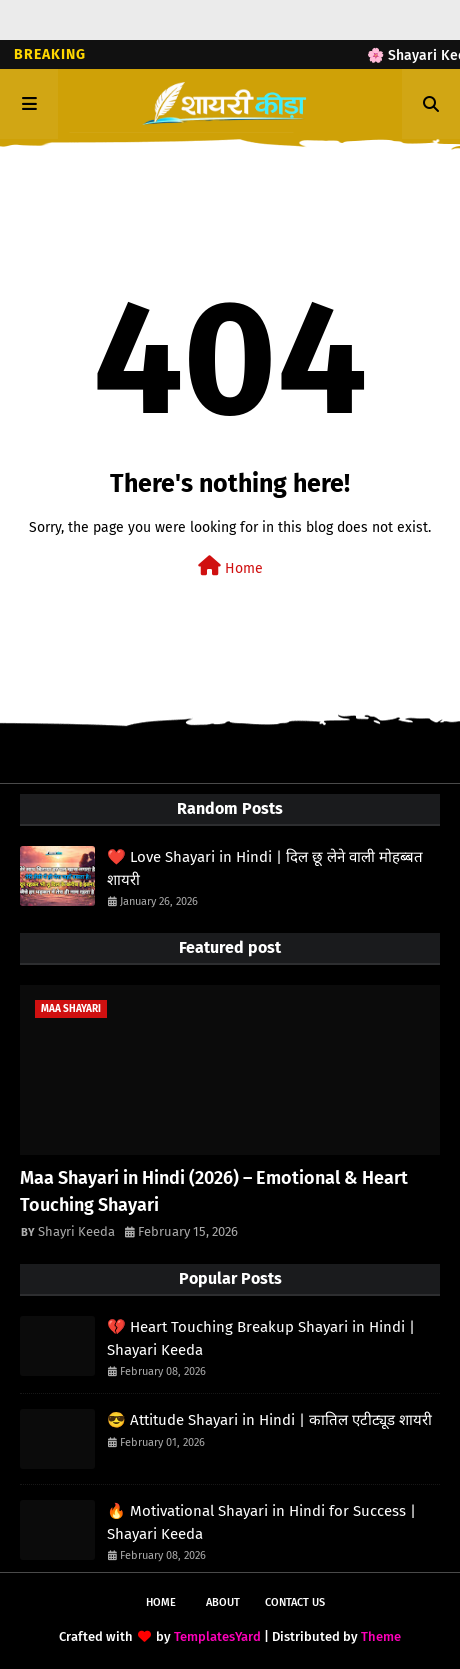 The width and height of the screenshot is (460, 1669). I want to click on ❤️ Love Shayari in Hindi | दिल छू लेने वाली मोहब्बत शायरी, so click(265, 868).